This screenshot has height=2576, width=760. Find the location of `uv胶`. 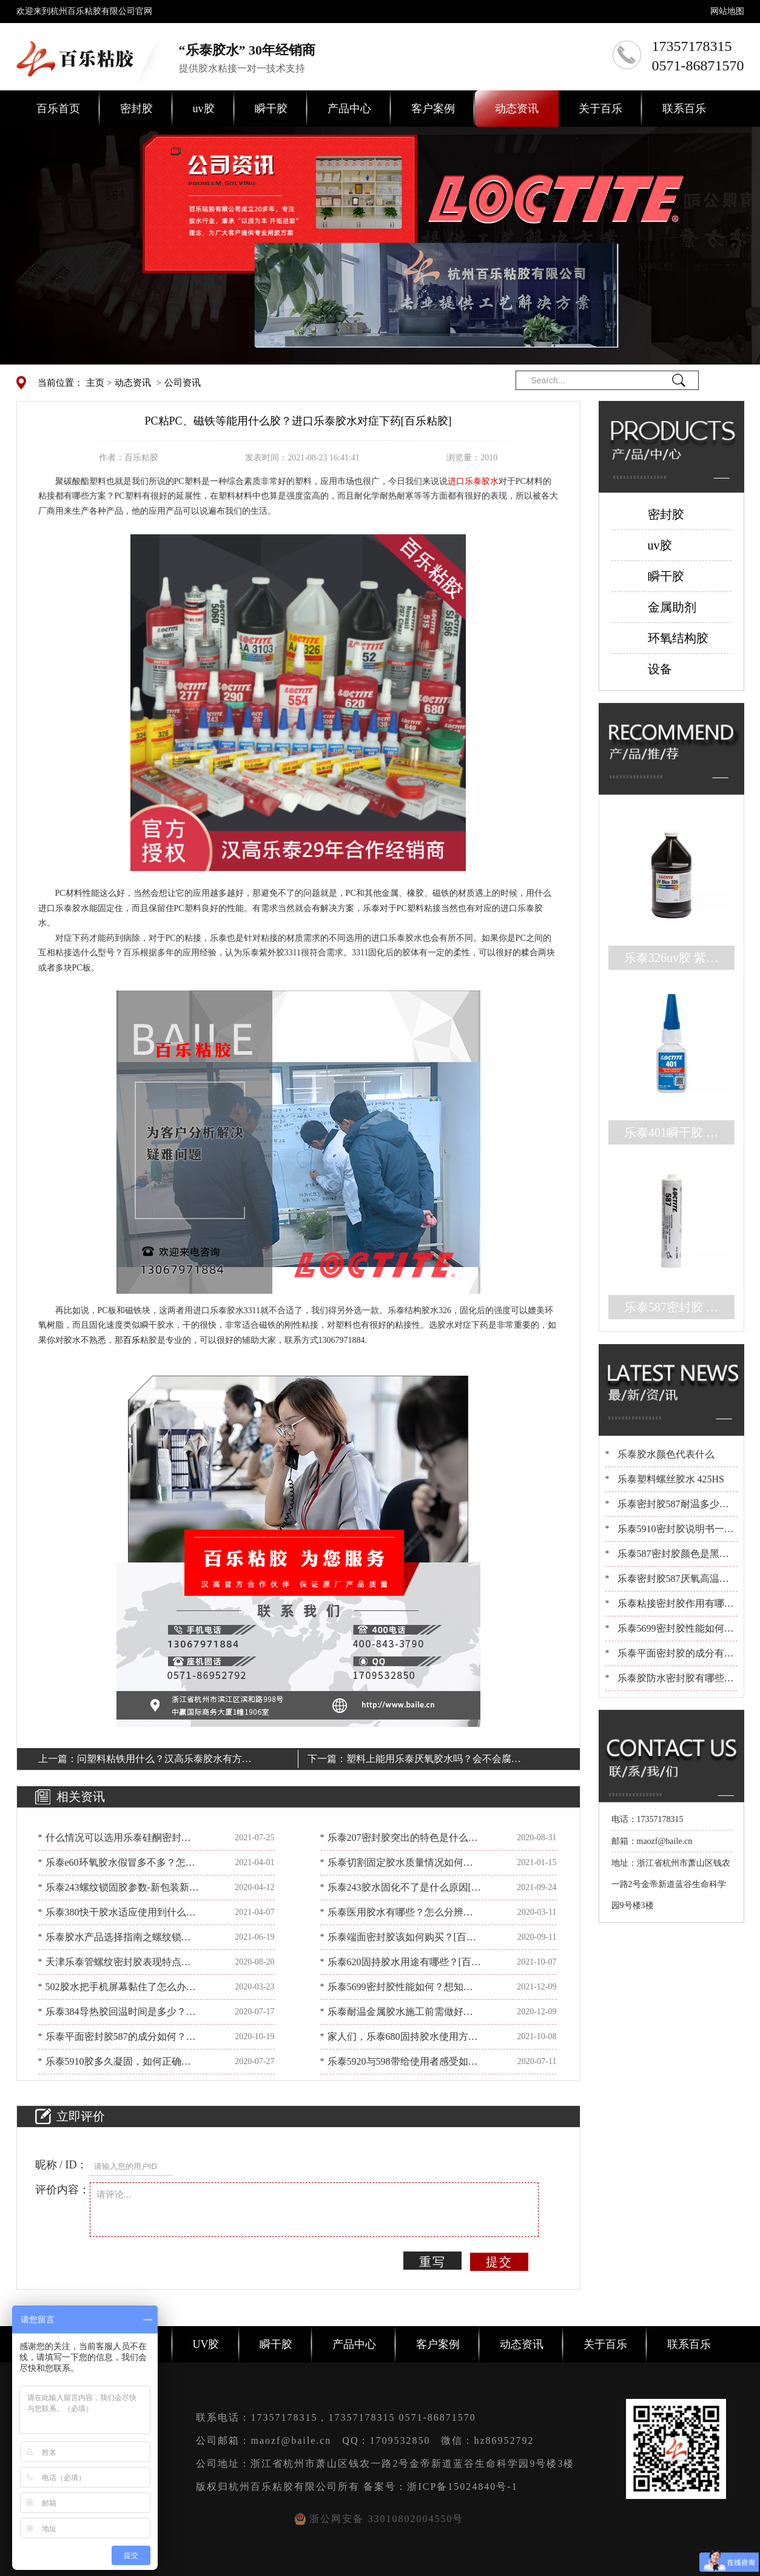

uv胶 is located at coordinates (204, 109).